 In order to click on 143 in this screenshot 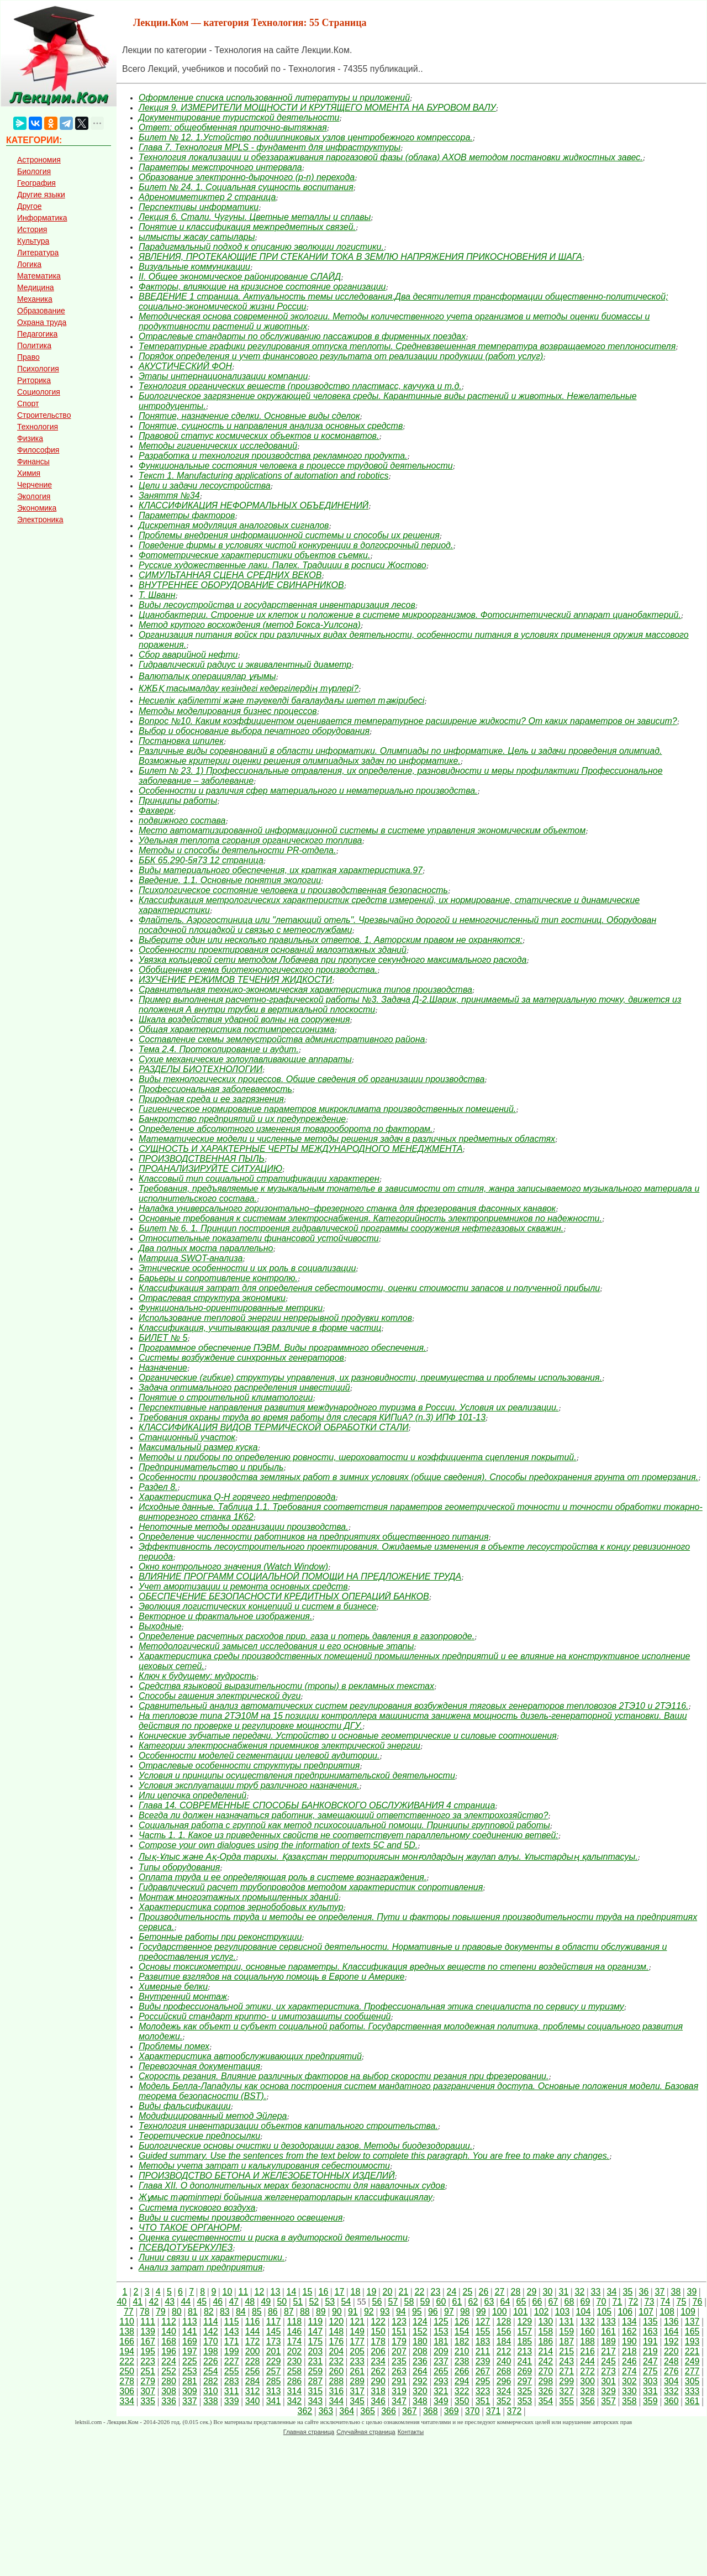, I will do `click(231, 2331)`.